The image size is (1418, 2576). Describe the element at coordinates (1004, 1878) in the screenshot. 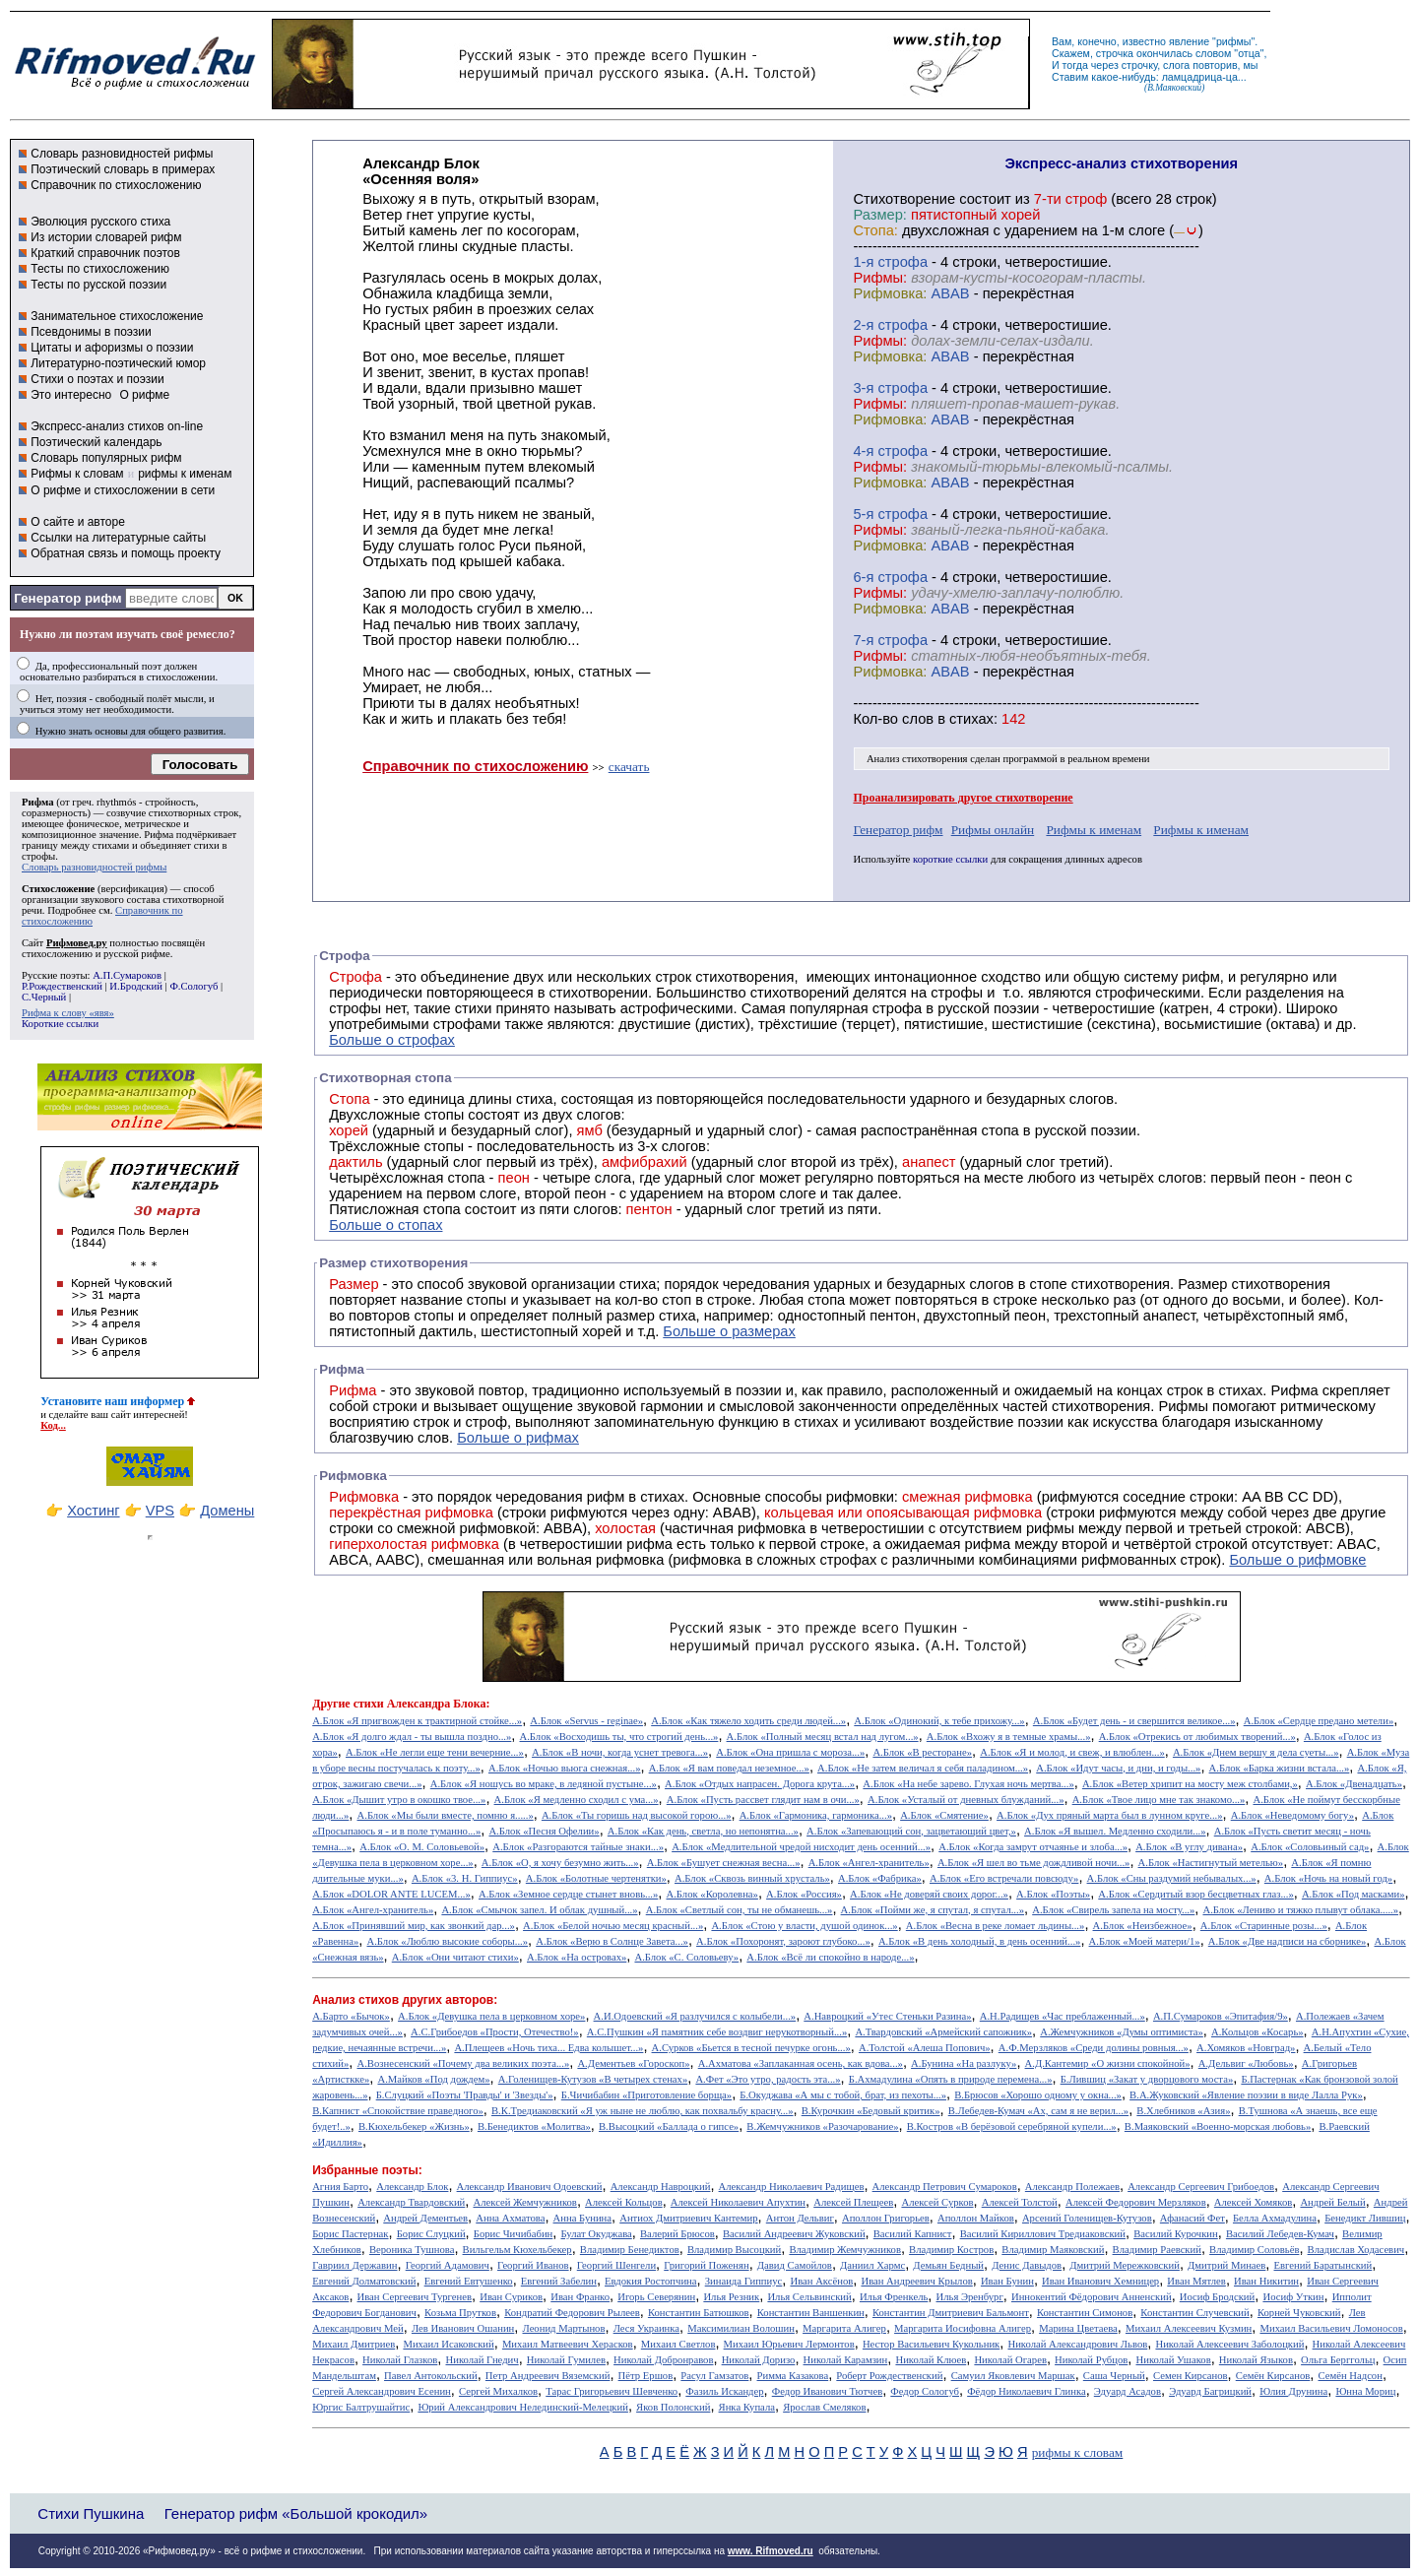

I see `А.Блок «Его встречали повсюду»` at that location.